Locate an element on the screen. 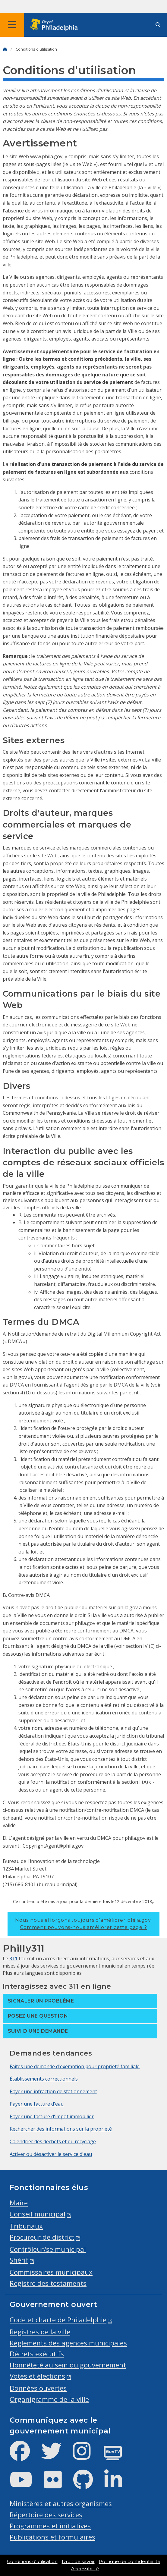  Règlements des agences municipales is located at coordinates (68, 2343).